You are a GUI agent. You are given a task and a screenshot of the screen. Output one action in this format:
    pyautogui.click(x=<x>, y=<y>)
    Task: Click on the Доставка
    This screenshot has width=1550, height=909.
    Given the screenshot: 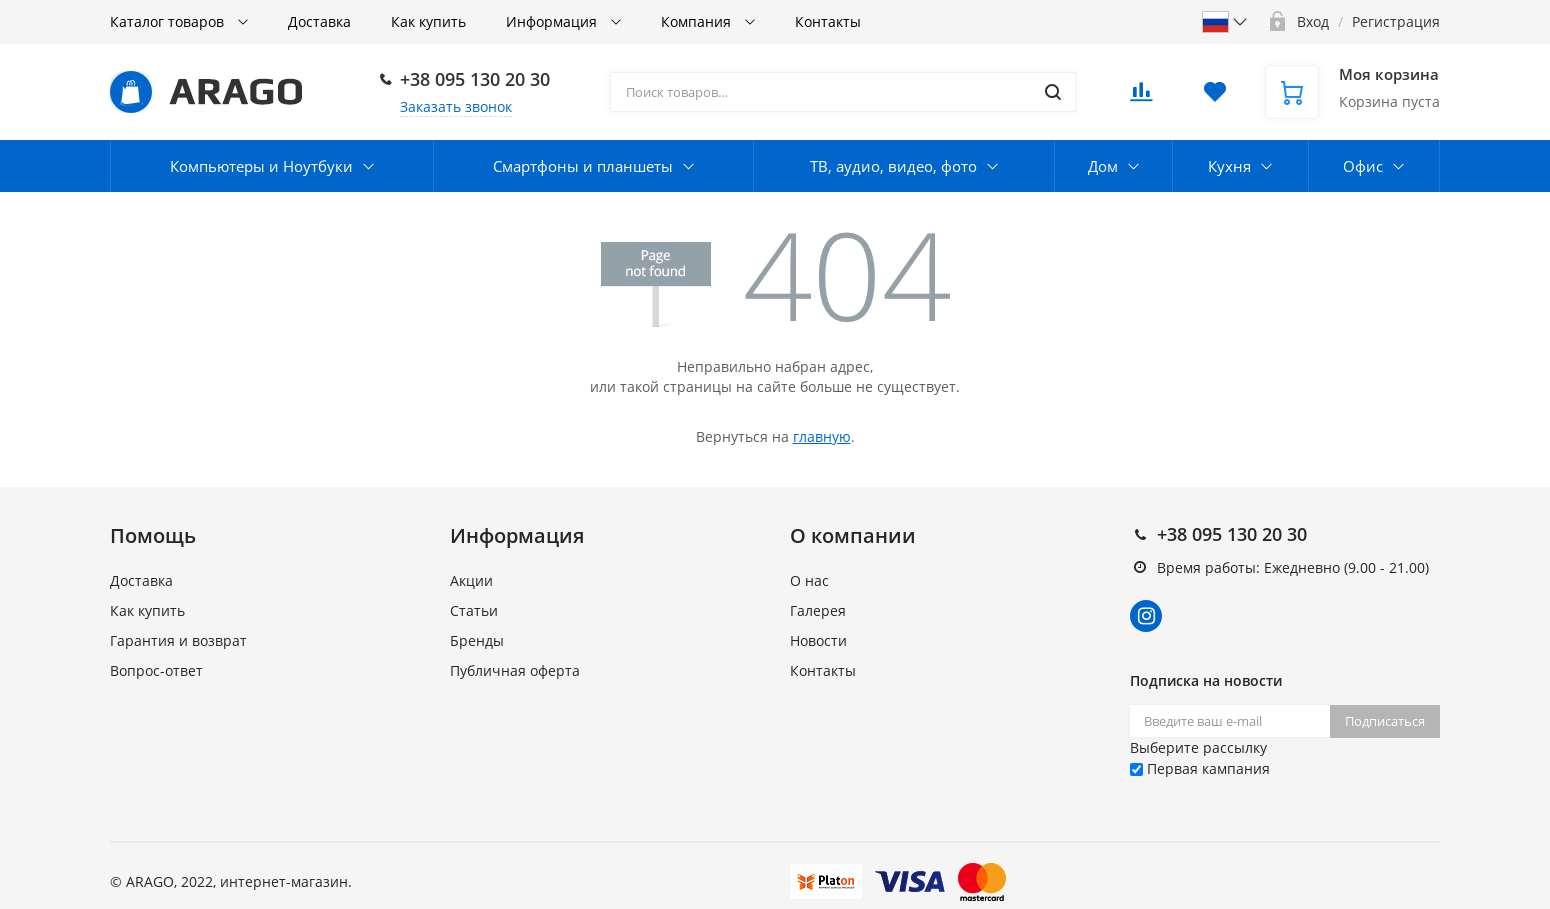 What is the action you would take?
    pyautogui.click(x=319, y=21)
    